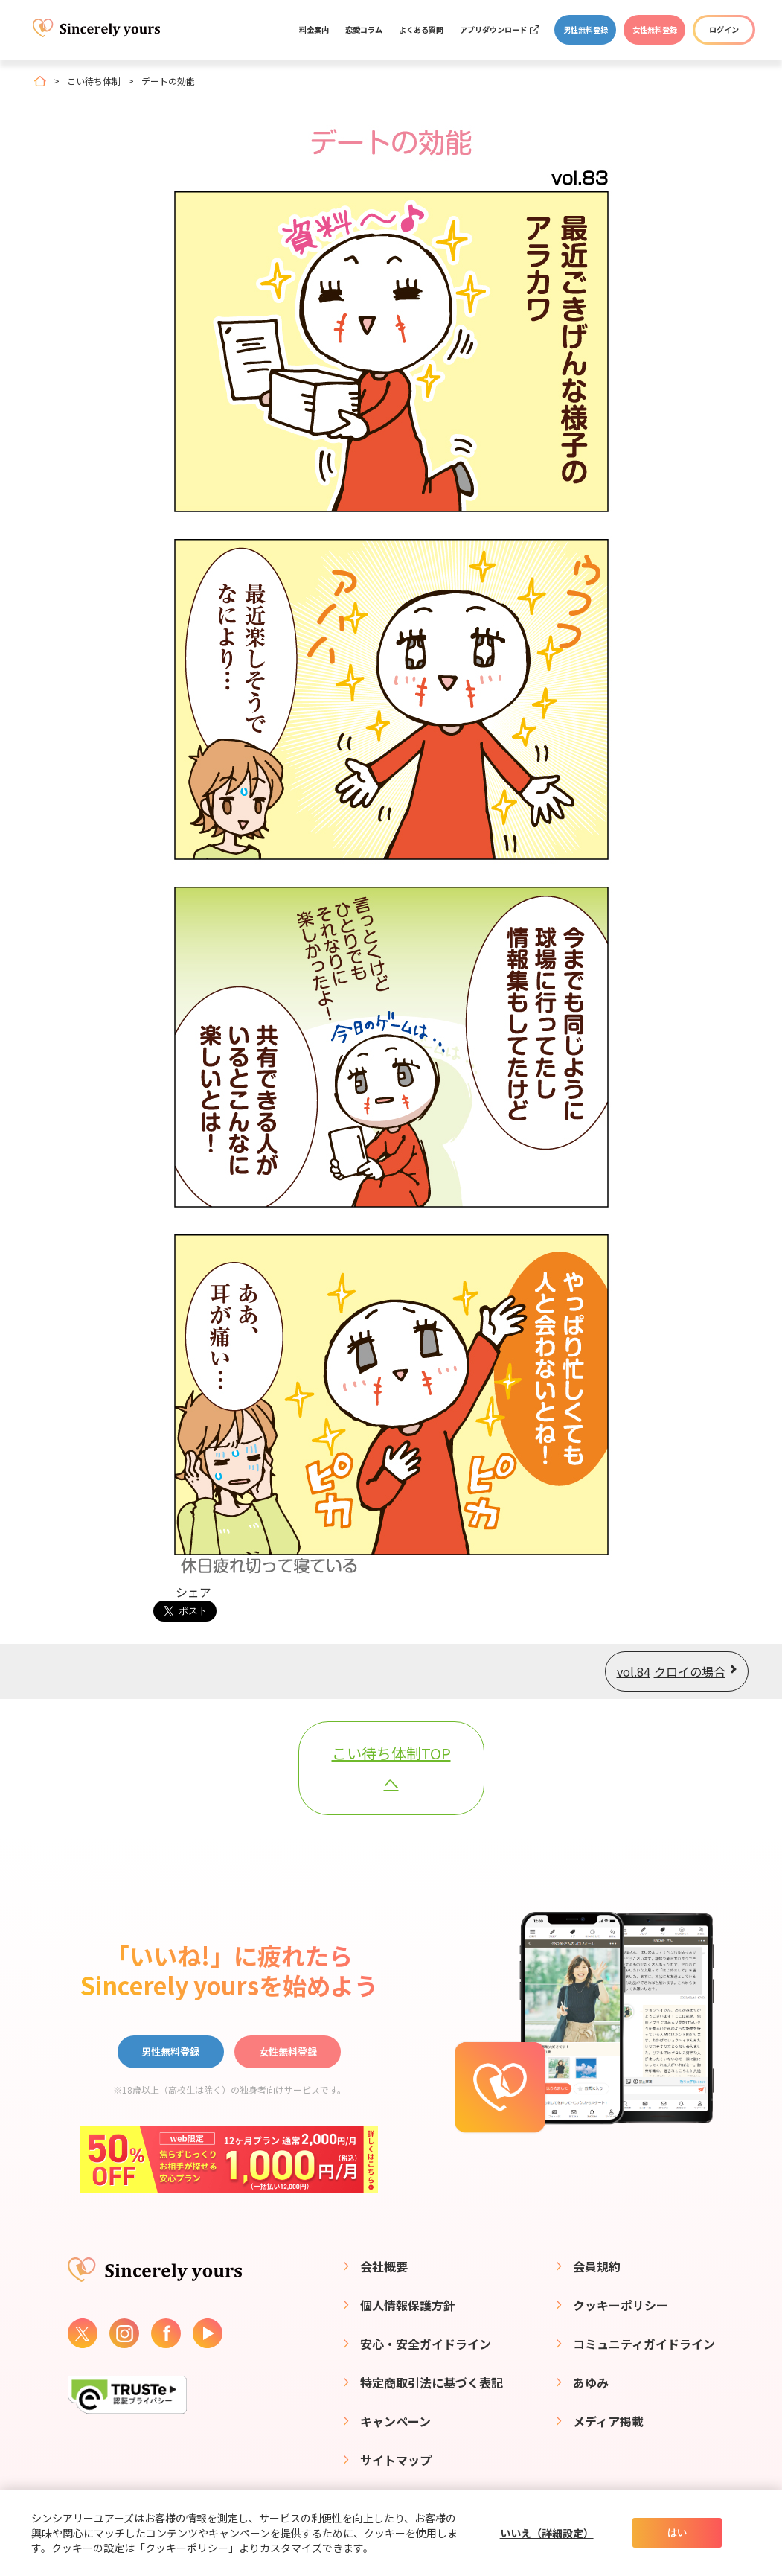 This screenshot has height=2576, width=782. Describe the element at coordinates (314, 29) in the screenshot. I see `料金案内` at that location.